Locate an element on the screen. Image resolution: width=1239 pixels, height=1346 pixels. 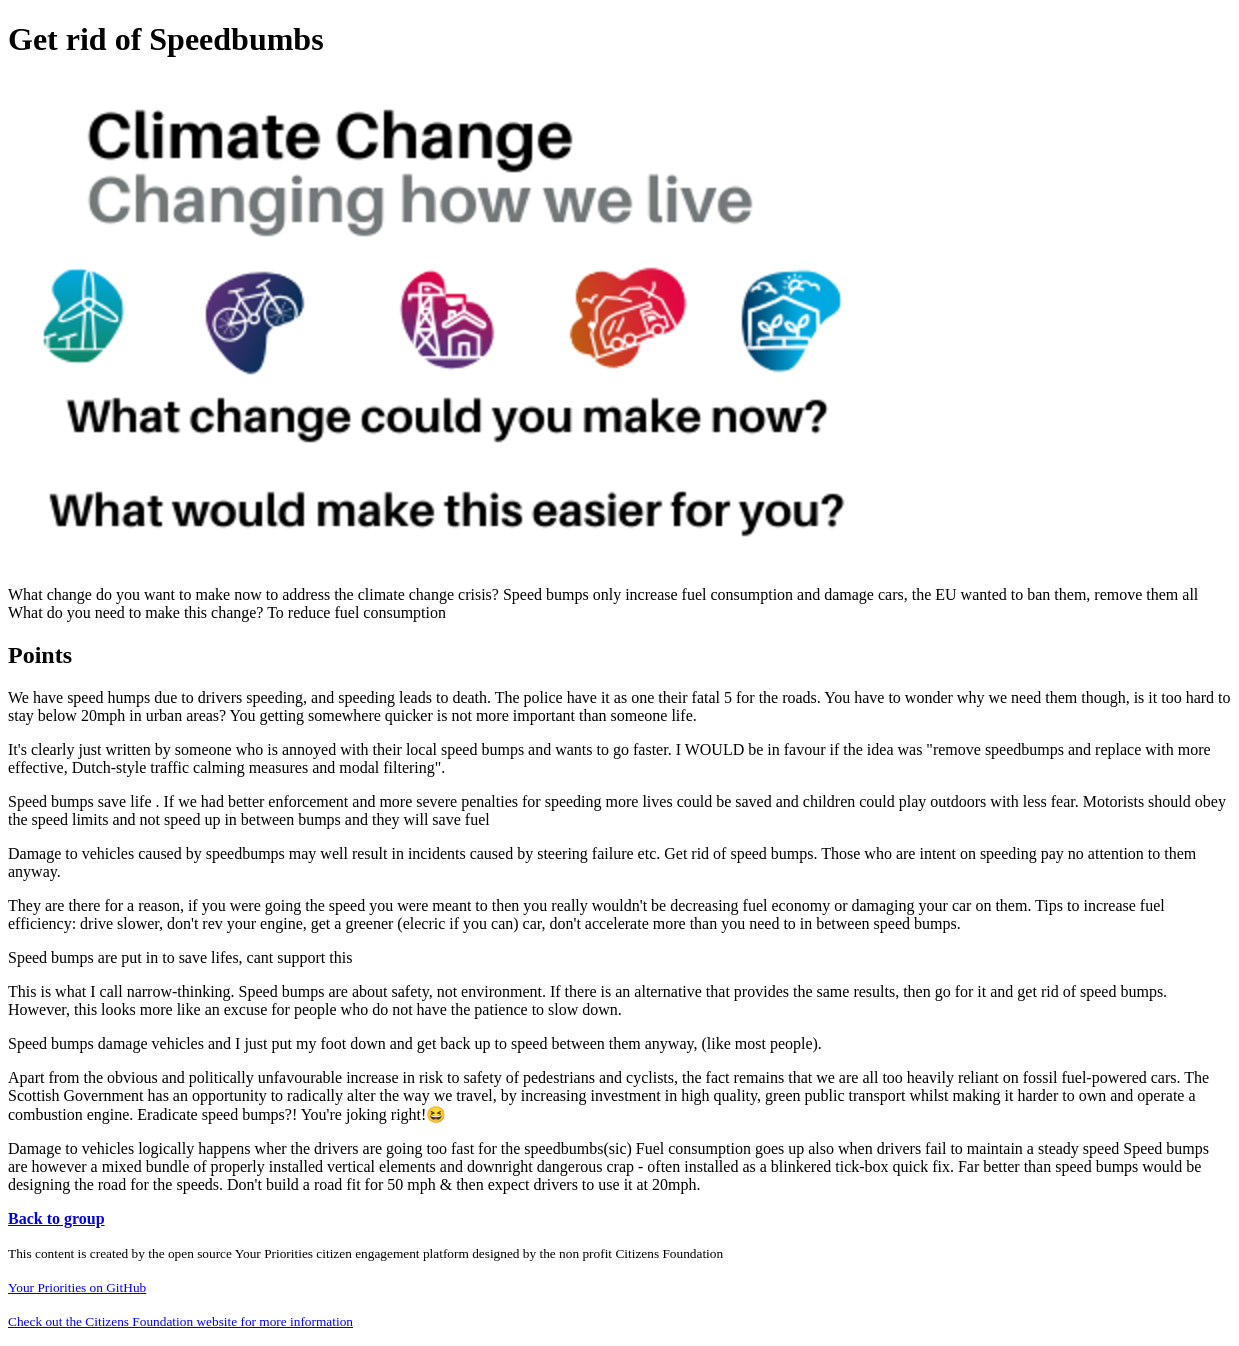
Check out the Citizens Foundation website for more information is located at coordinates (180, 1321).